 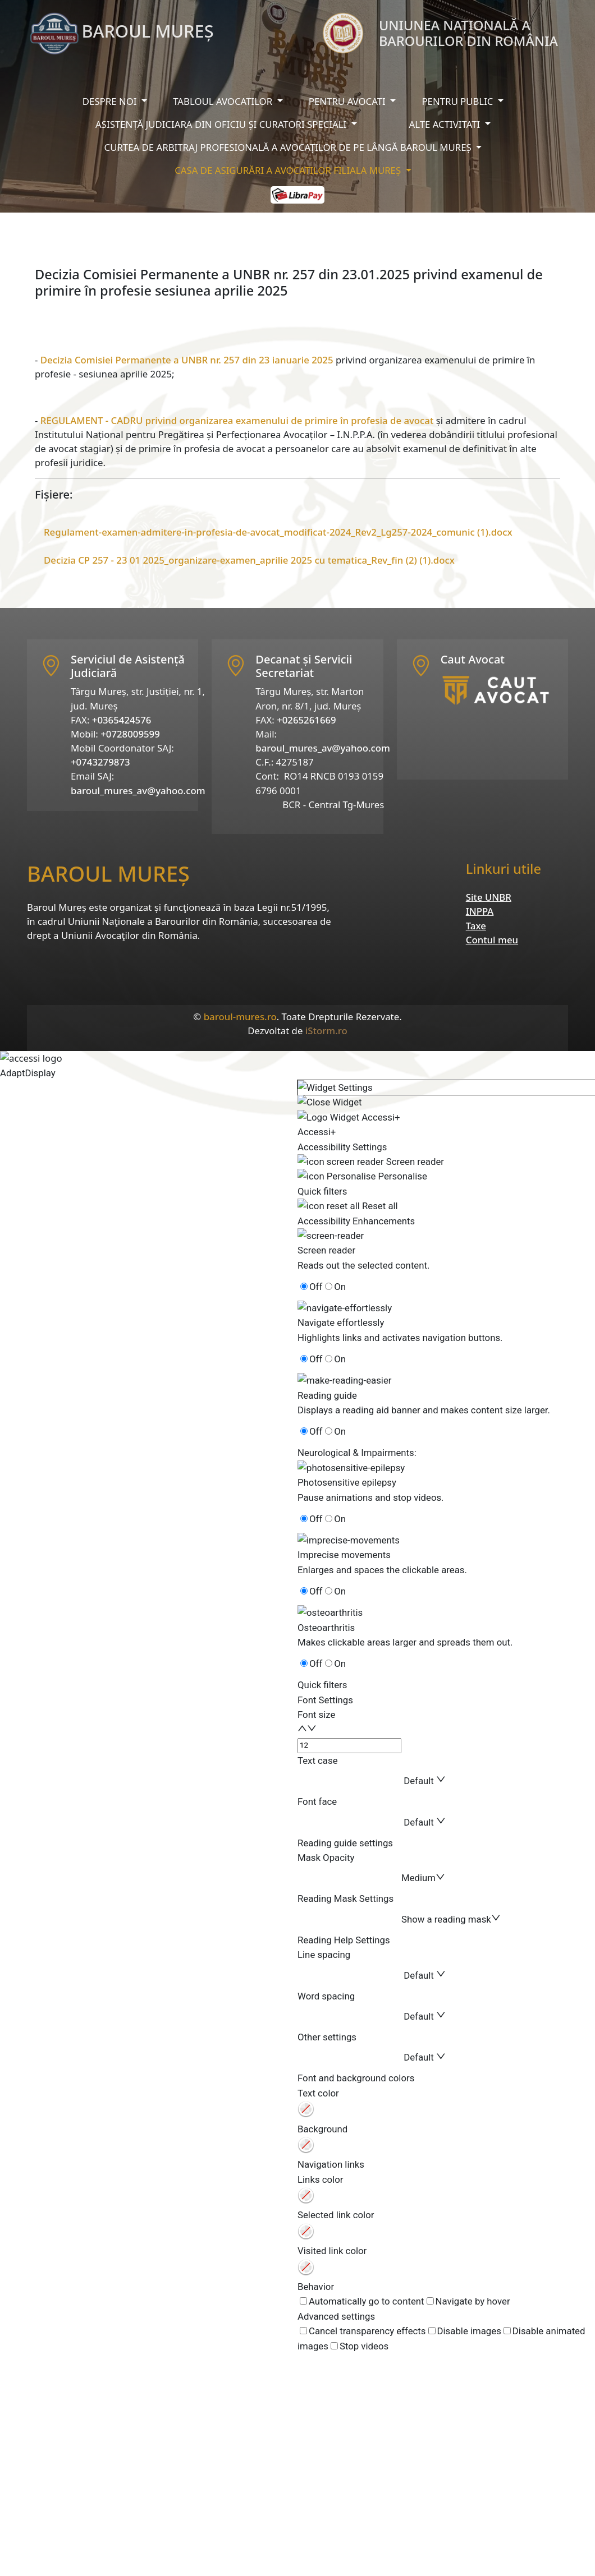 What do you see at coordinates (186, 359) in the screenshot?
I see `Decizia Comisiei Permanente a UNBR nr. 257 din 23 ianuarie 2025` at bounding box center [186, 359].